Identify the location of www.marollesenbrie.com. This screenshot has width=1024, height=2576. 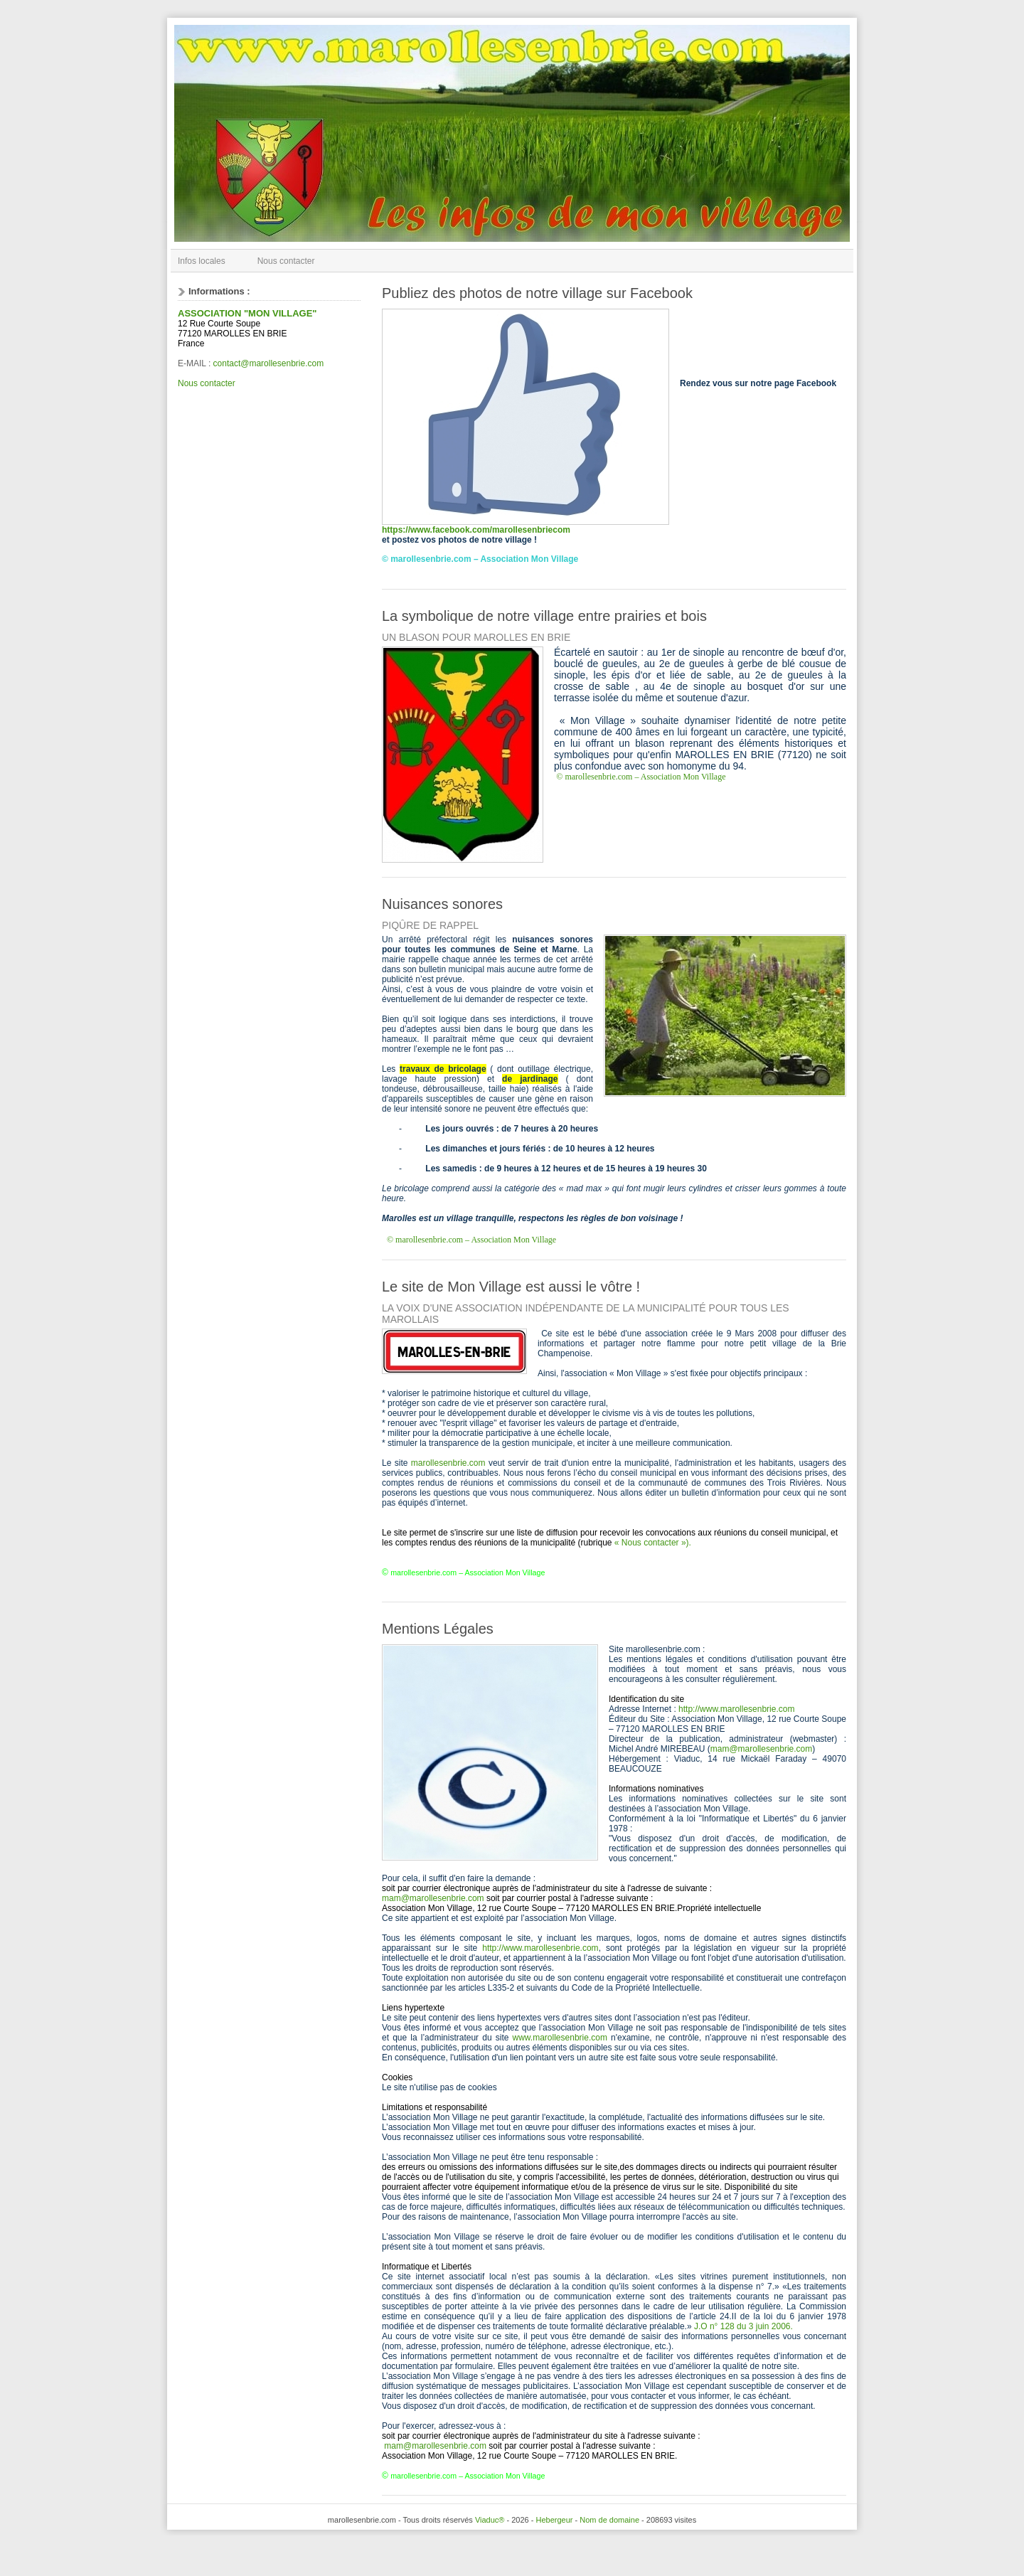
(560, 2038).